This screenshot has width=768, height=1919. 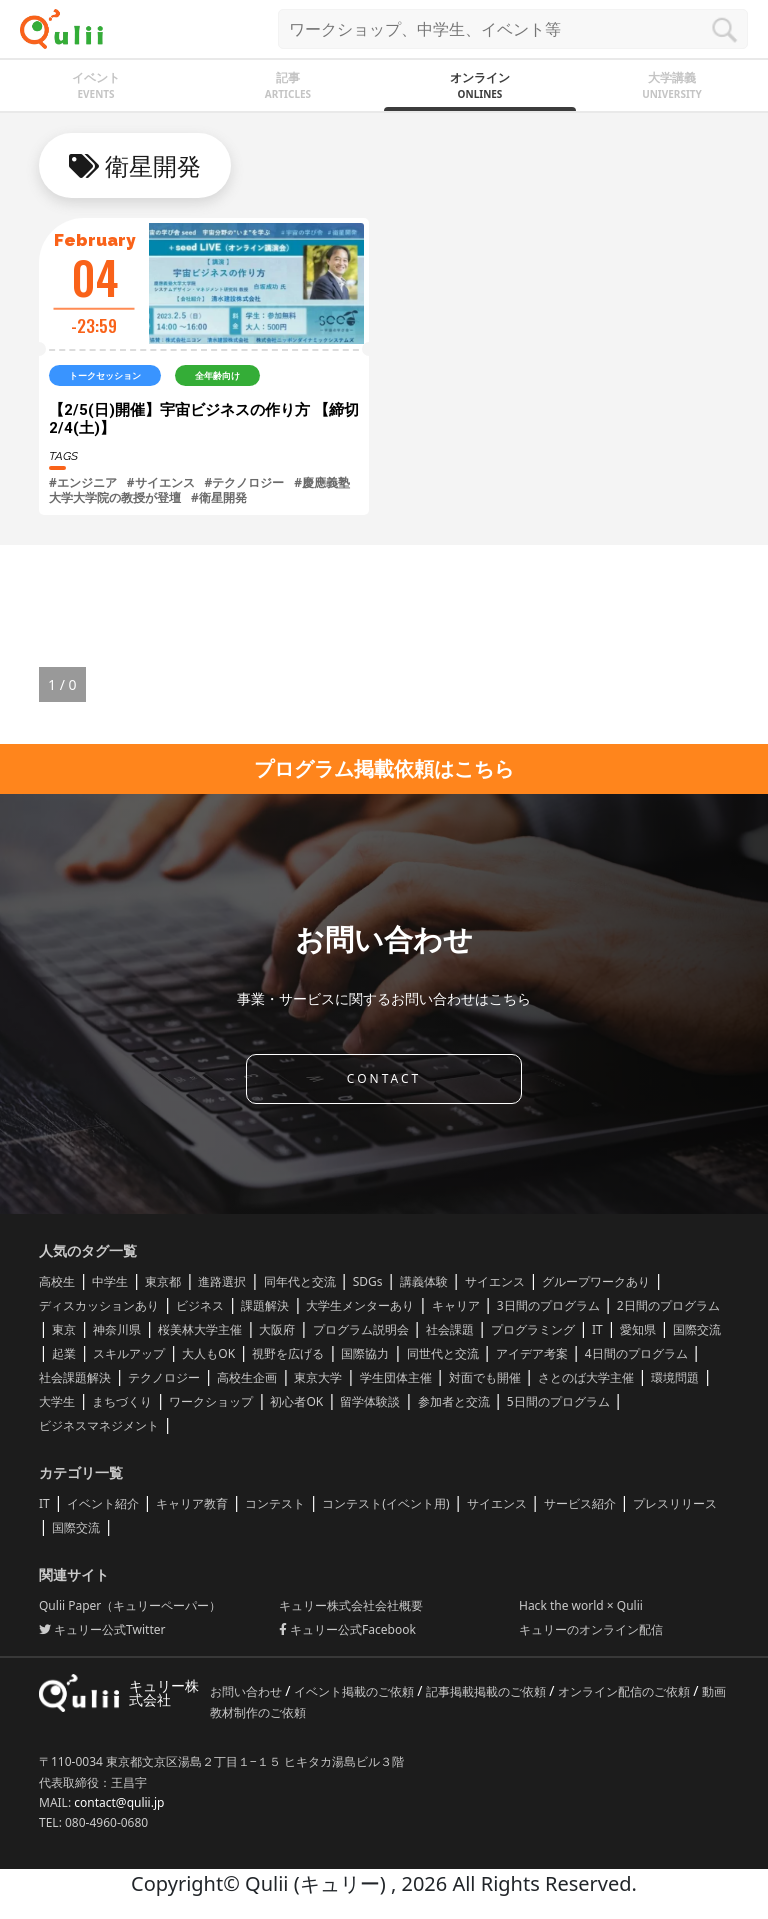 I want to click on キュリー公式Facebook, so click(x=347, y=1629).